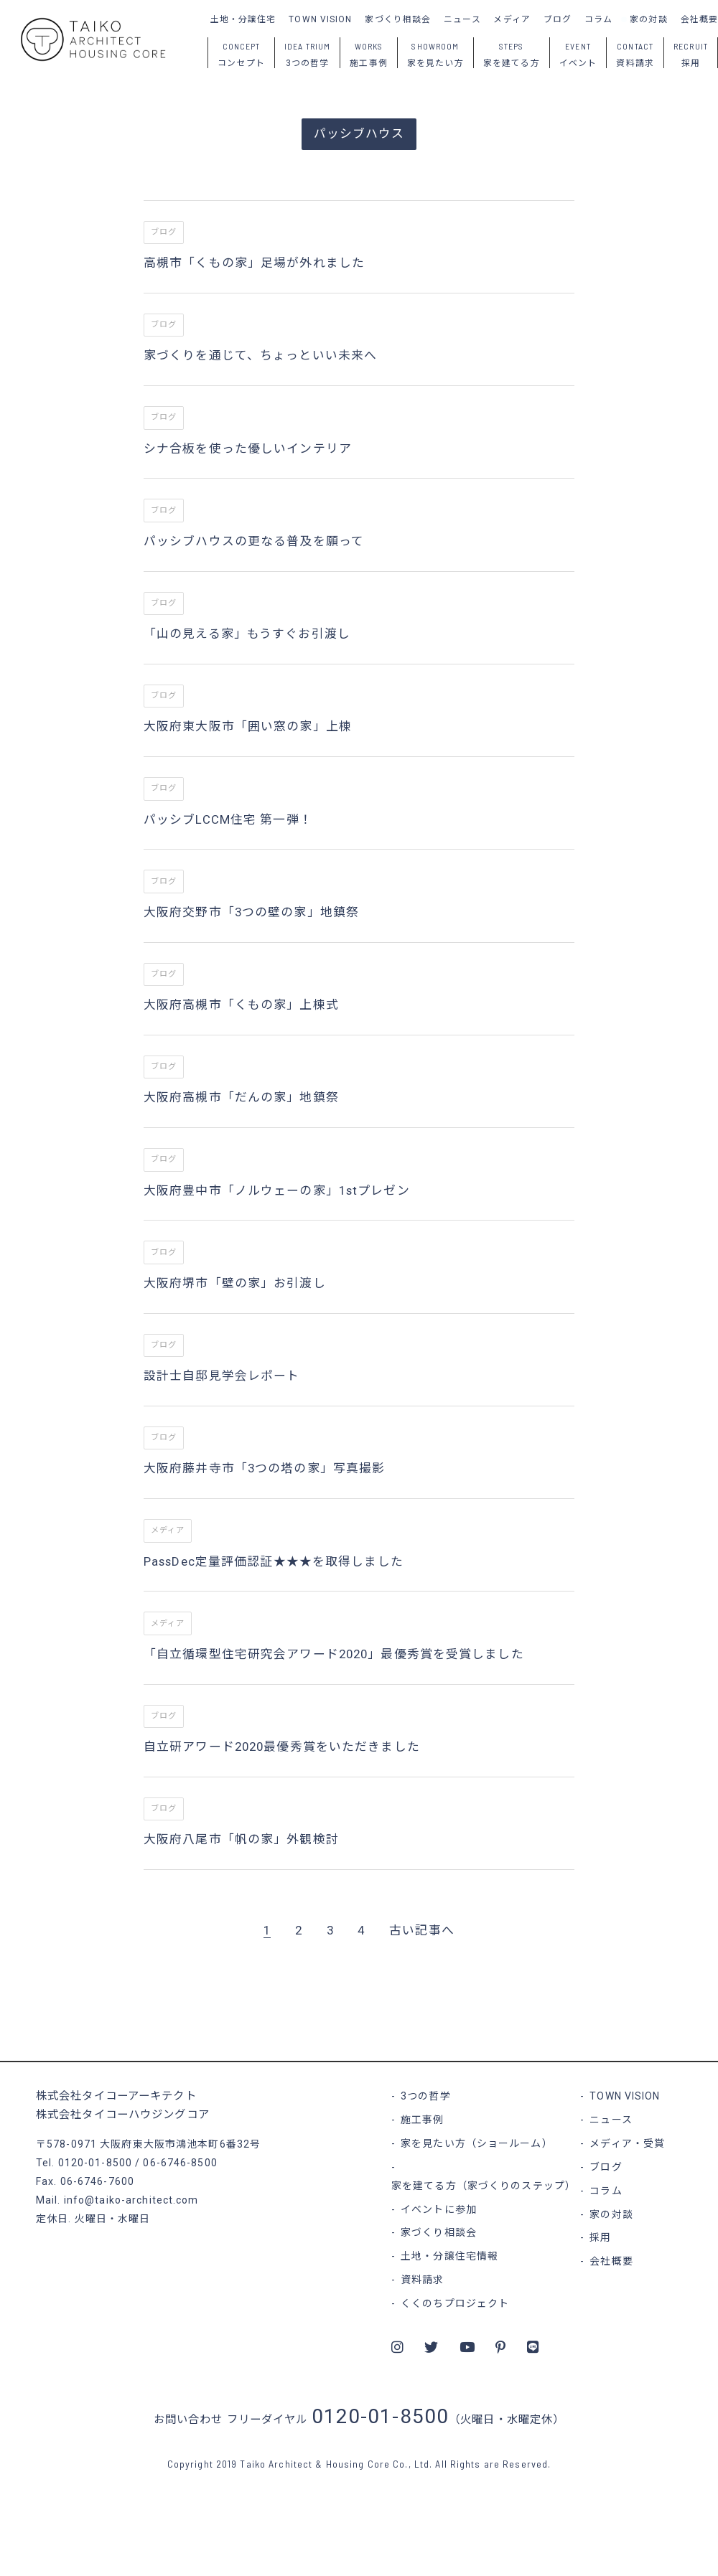  I want to click on ブログ, so click(558, 19).